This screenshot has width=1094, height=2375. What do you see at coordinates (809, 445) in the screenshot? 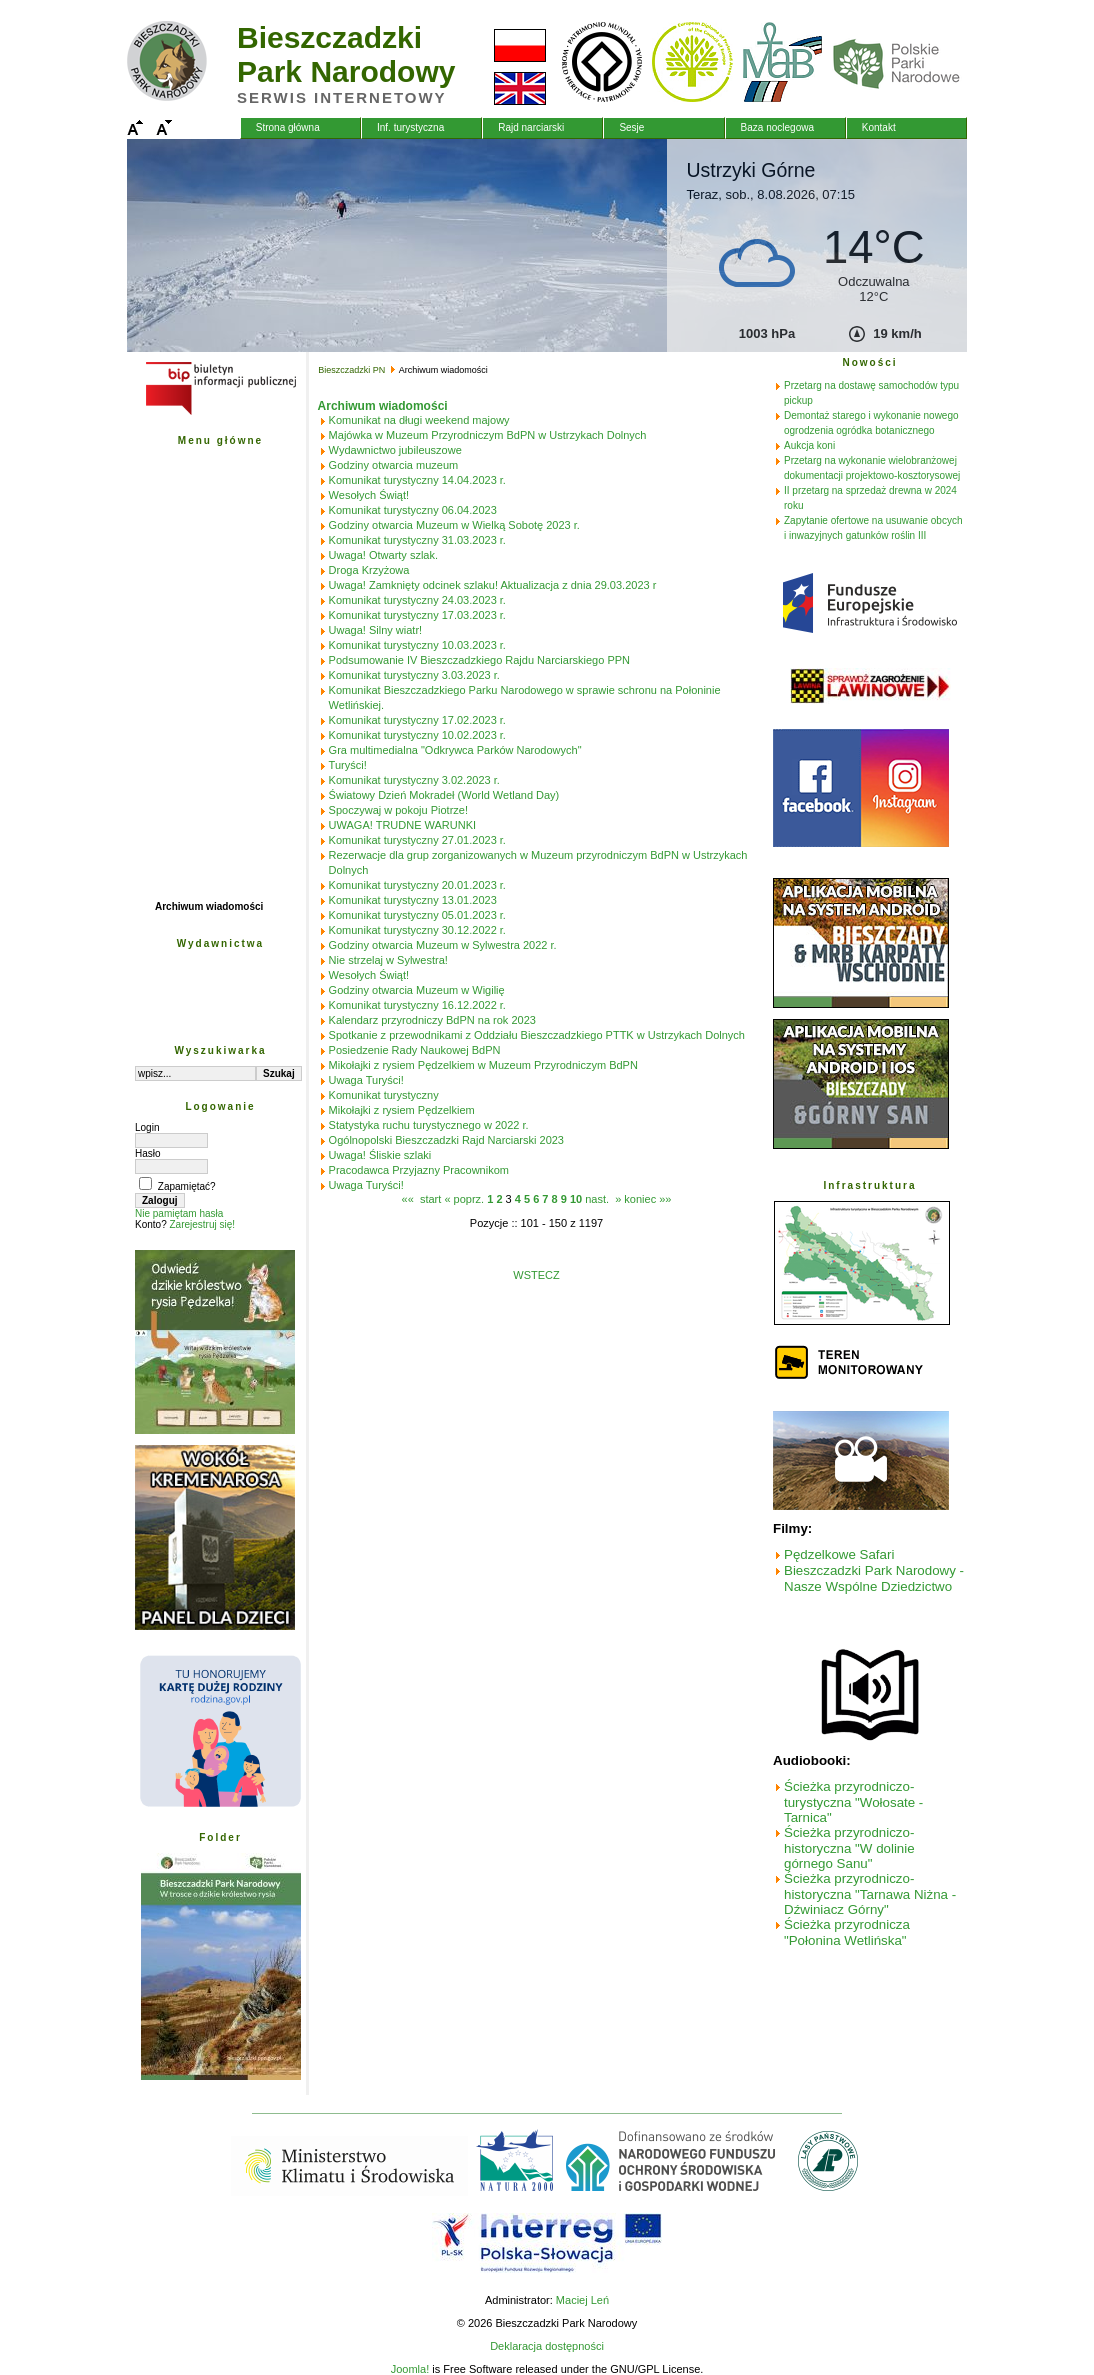
I see `Aukcja koni` at bounding box center [809, 445].